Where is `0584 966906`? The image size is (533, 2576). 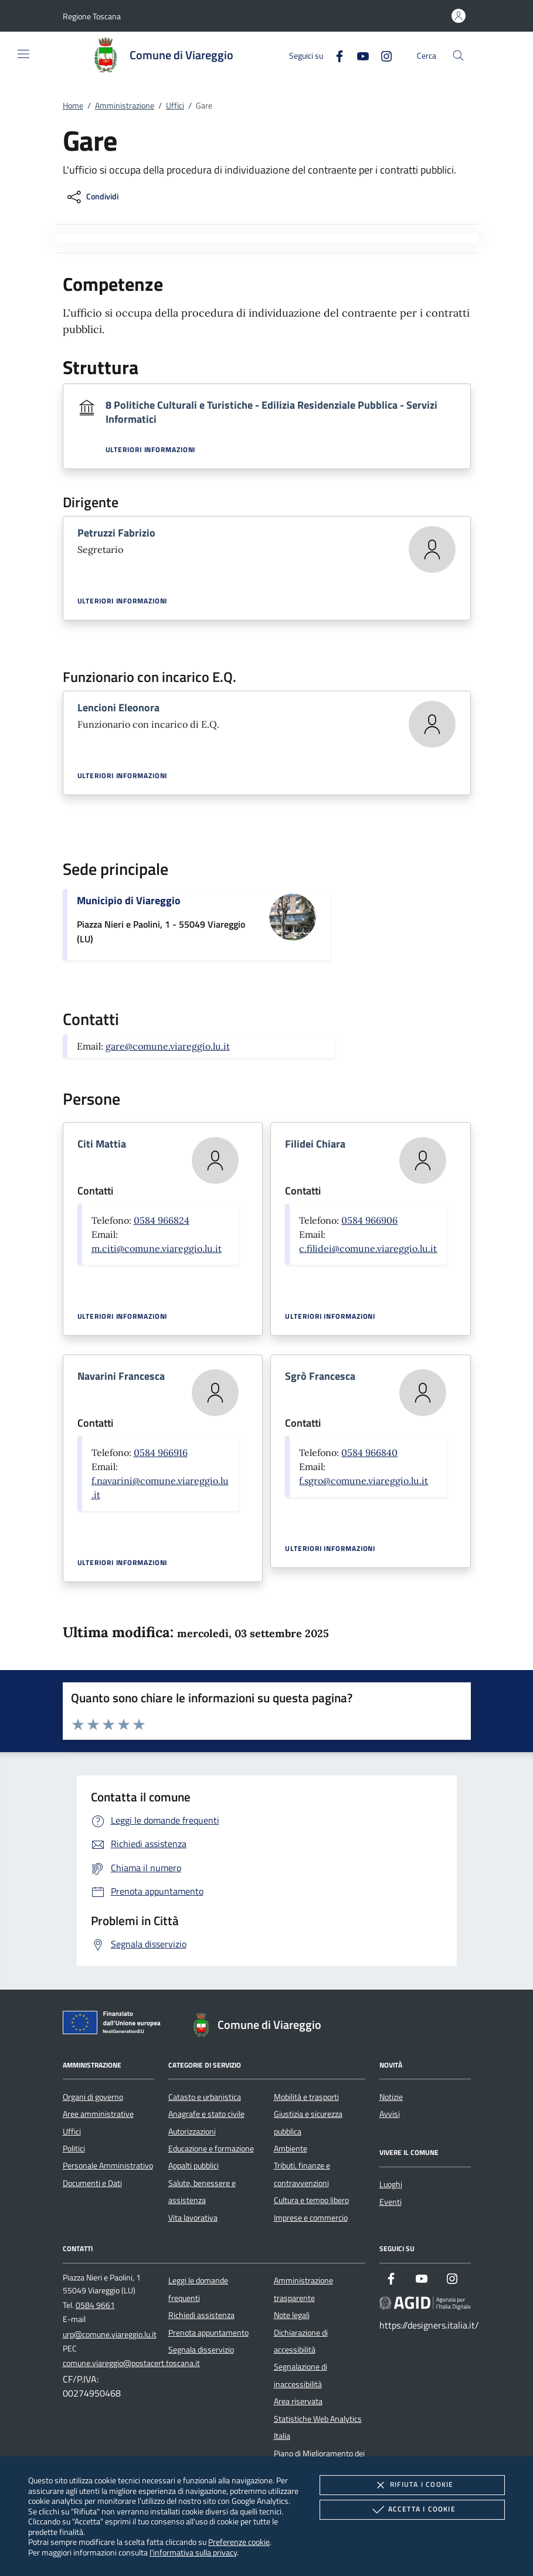 0584 966906 is located at coordinates (369, 1220).